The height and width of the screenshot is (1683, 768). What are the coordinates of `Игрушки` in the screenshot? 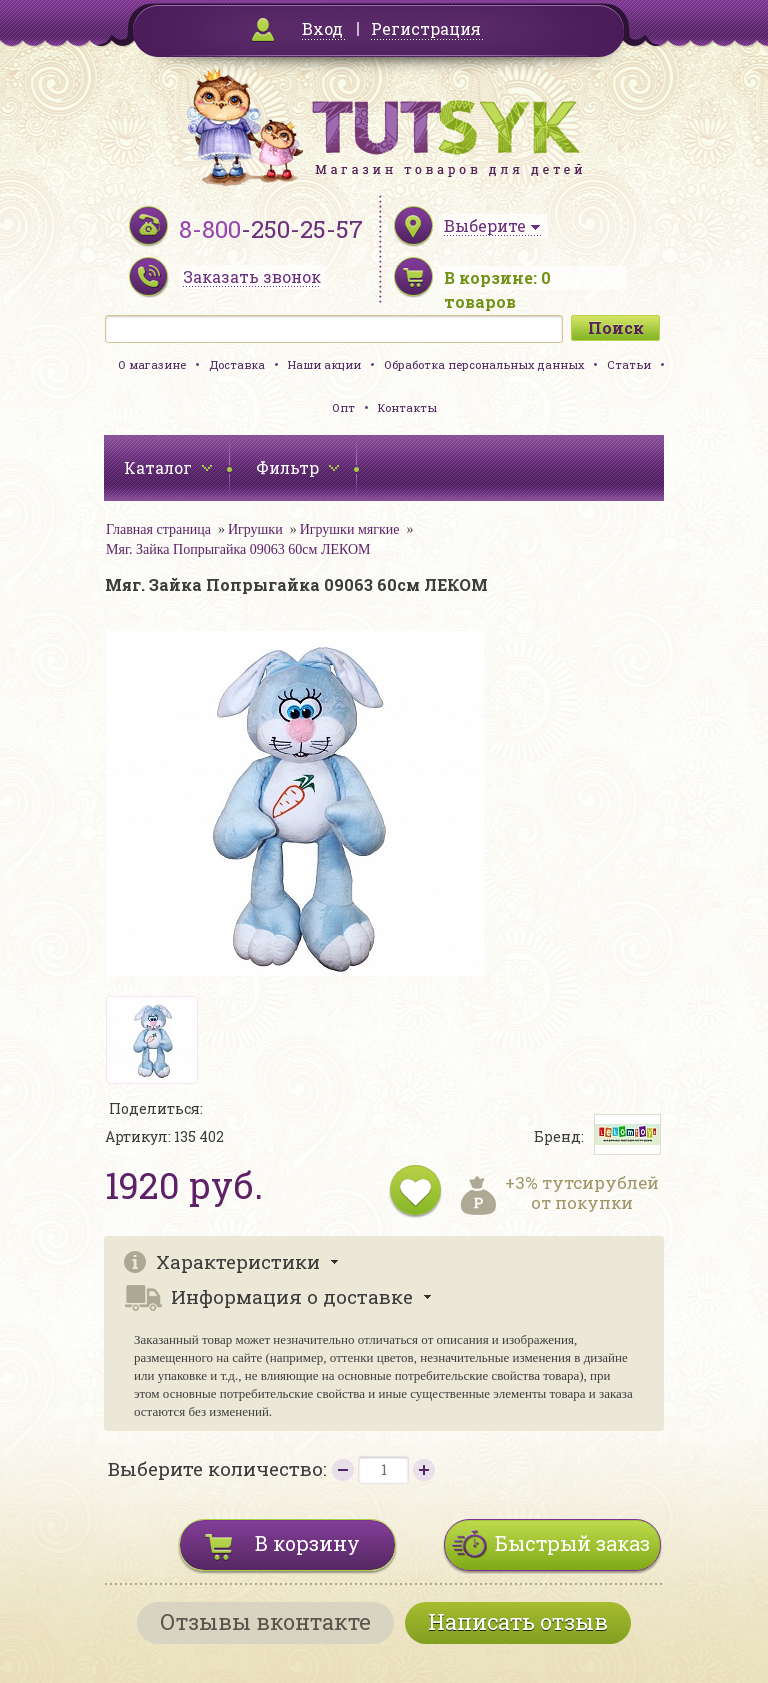 It's located at (255, 529).